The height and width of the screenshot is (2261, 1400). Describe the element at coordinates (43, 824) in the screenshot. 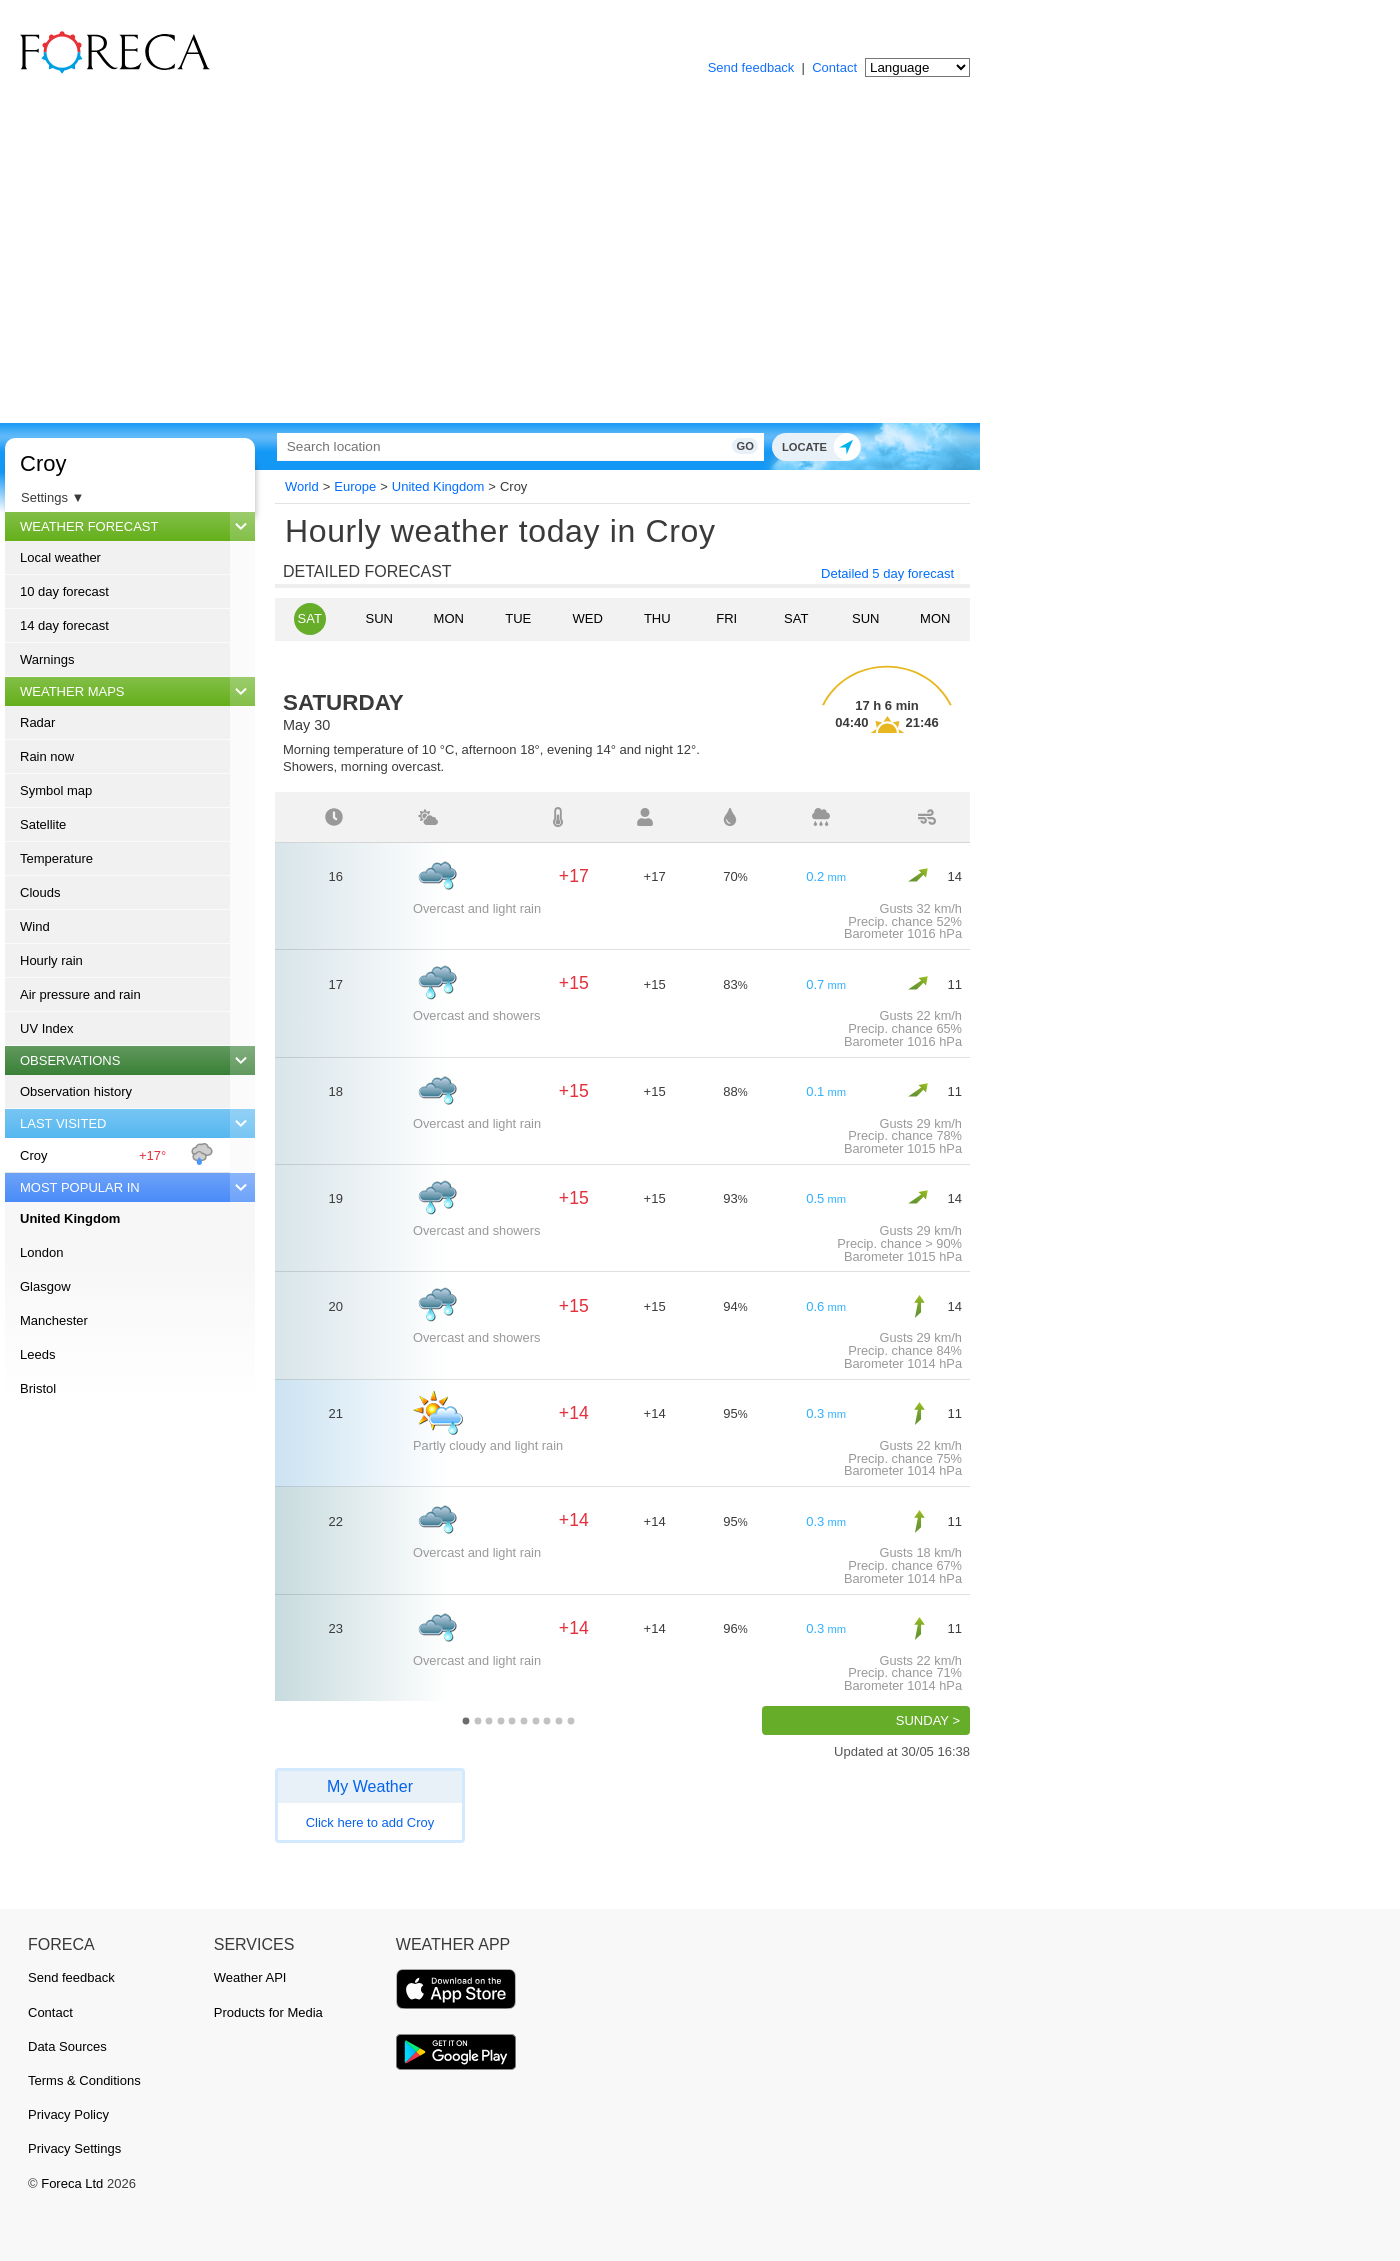

I see `Satellite` at that location.